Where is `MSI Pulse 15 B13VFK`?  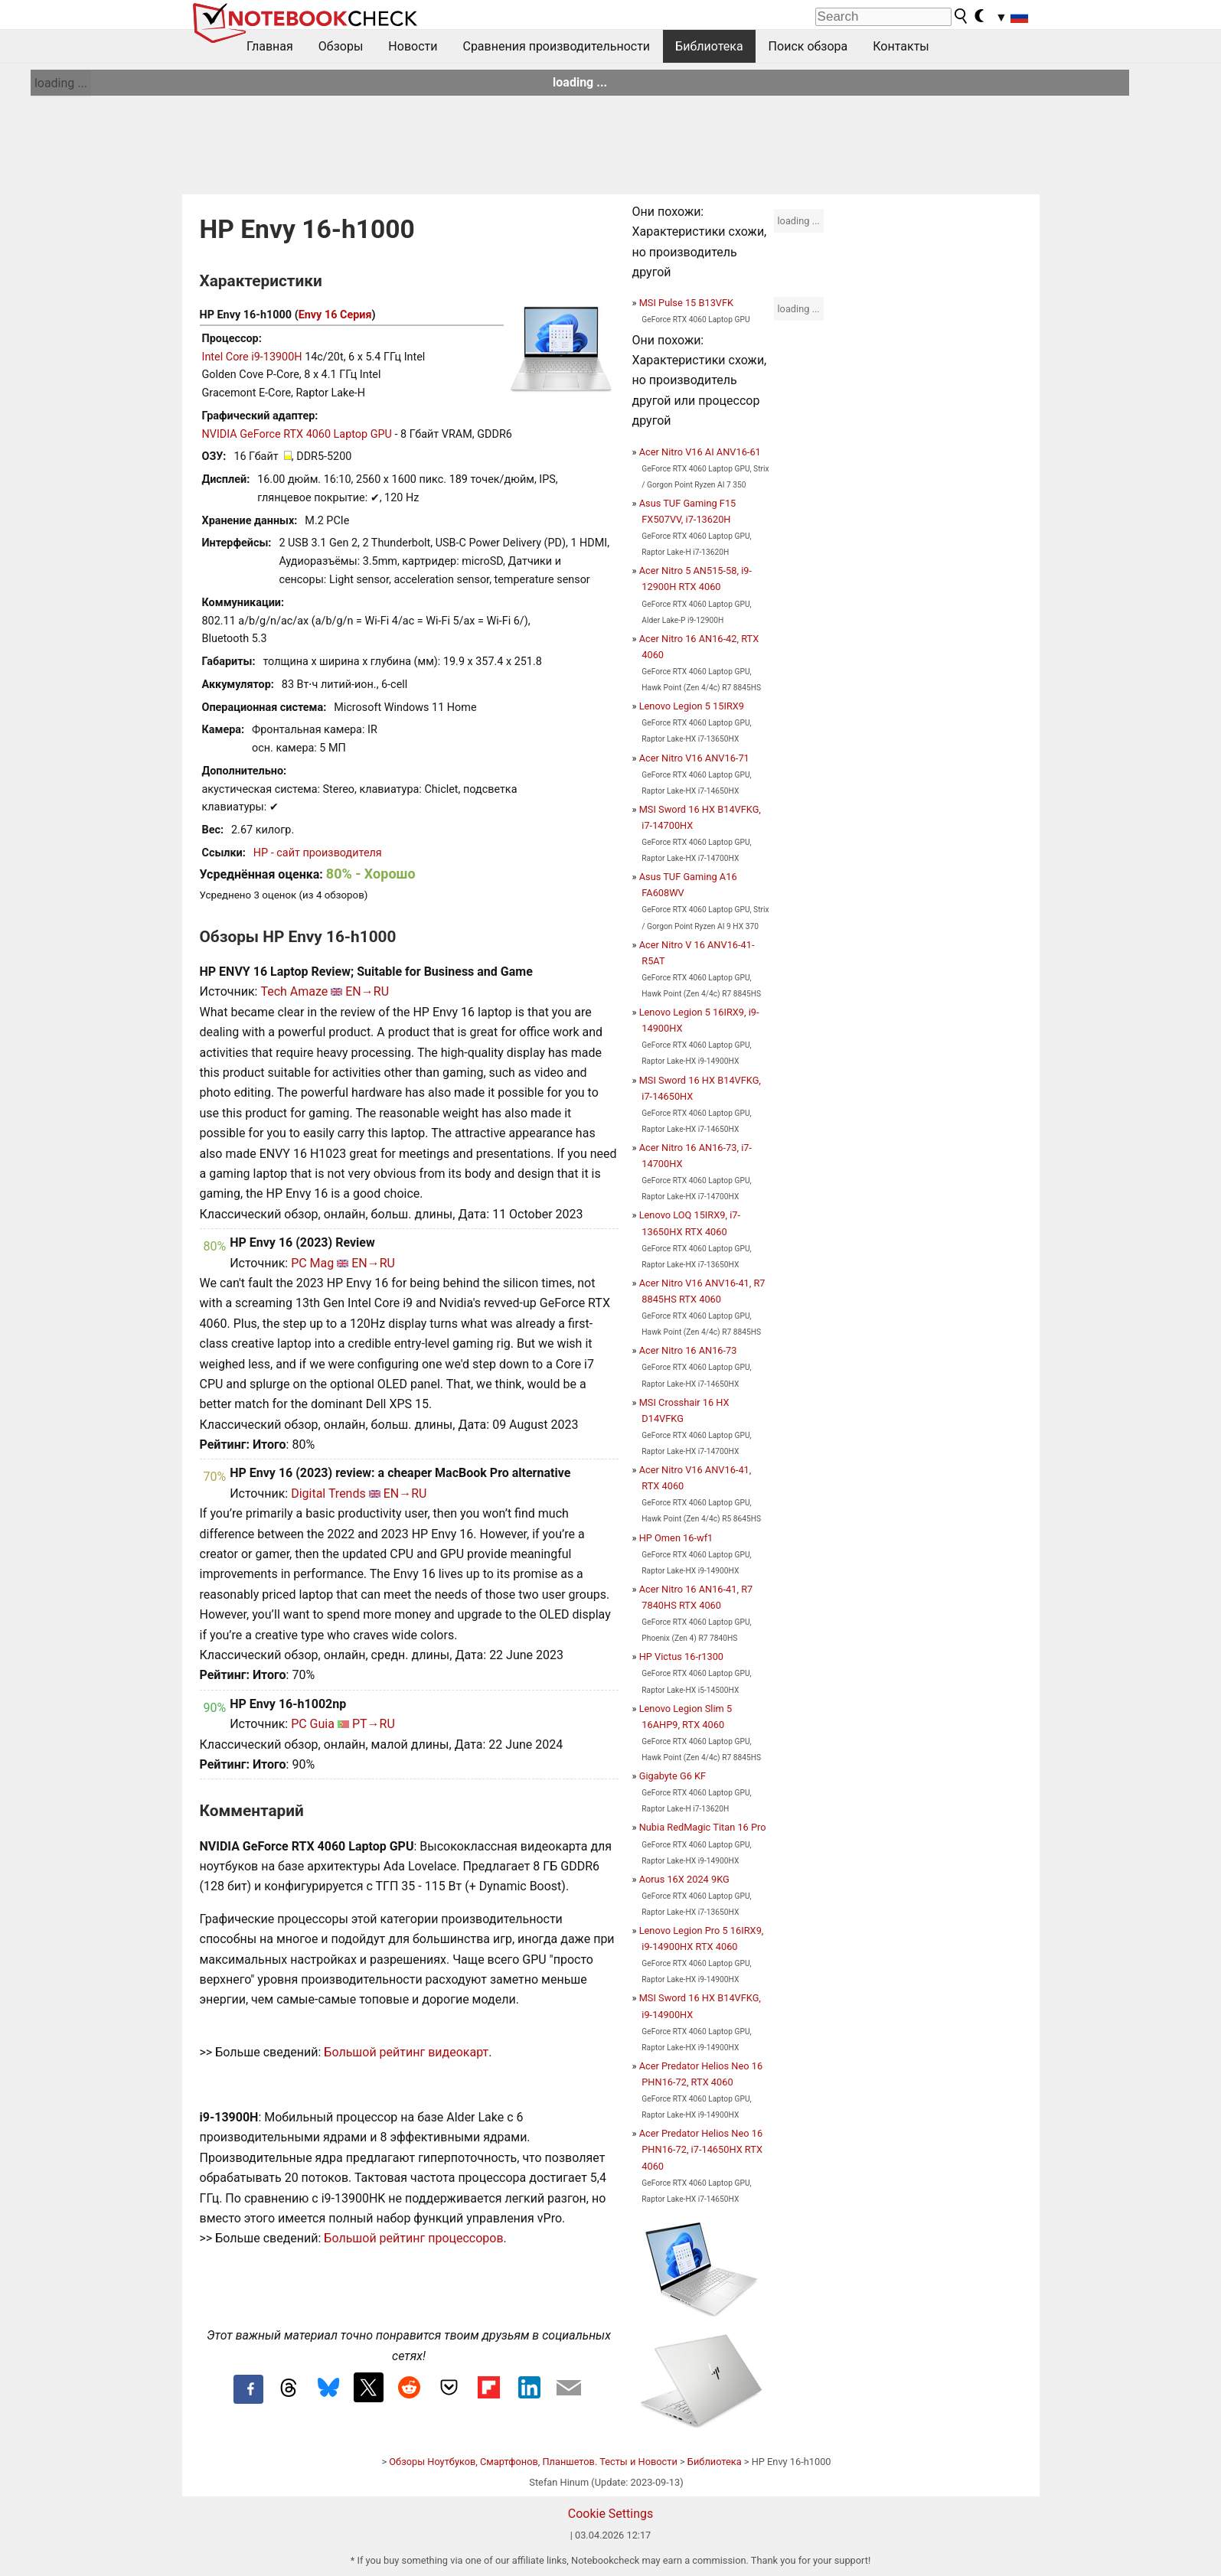 MSI Pulse 15 B13VFK is located at coordinates (686, 302).